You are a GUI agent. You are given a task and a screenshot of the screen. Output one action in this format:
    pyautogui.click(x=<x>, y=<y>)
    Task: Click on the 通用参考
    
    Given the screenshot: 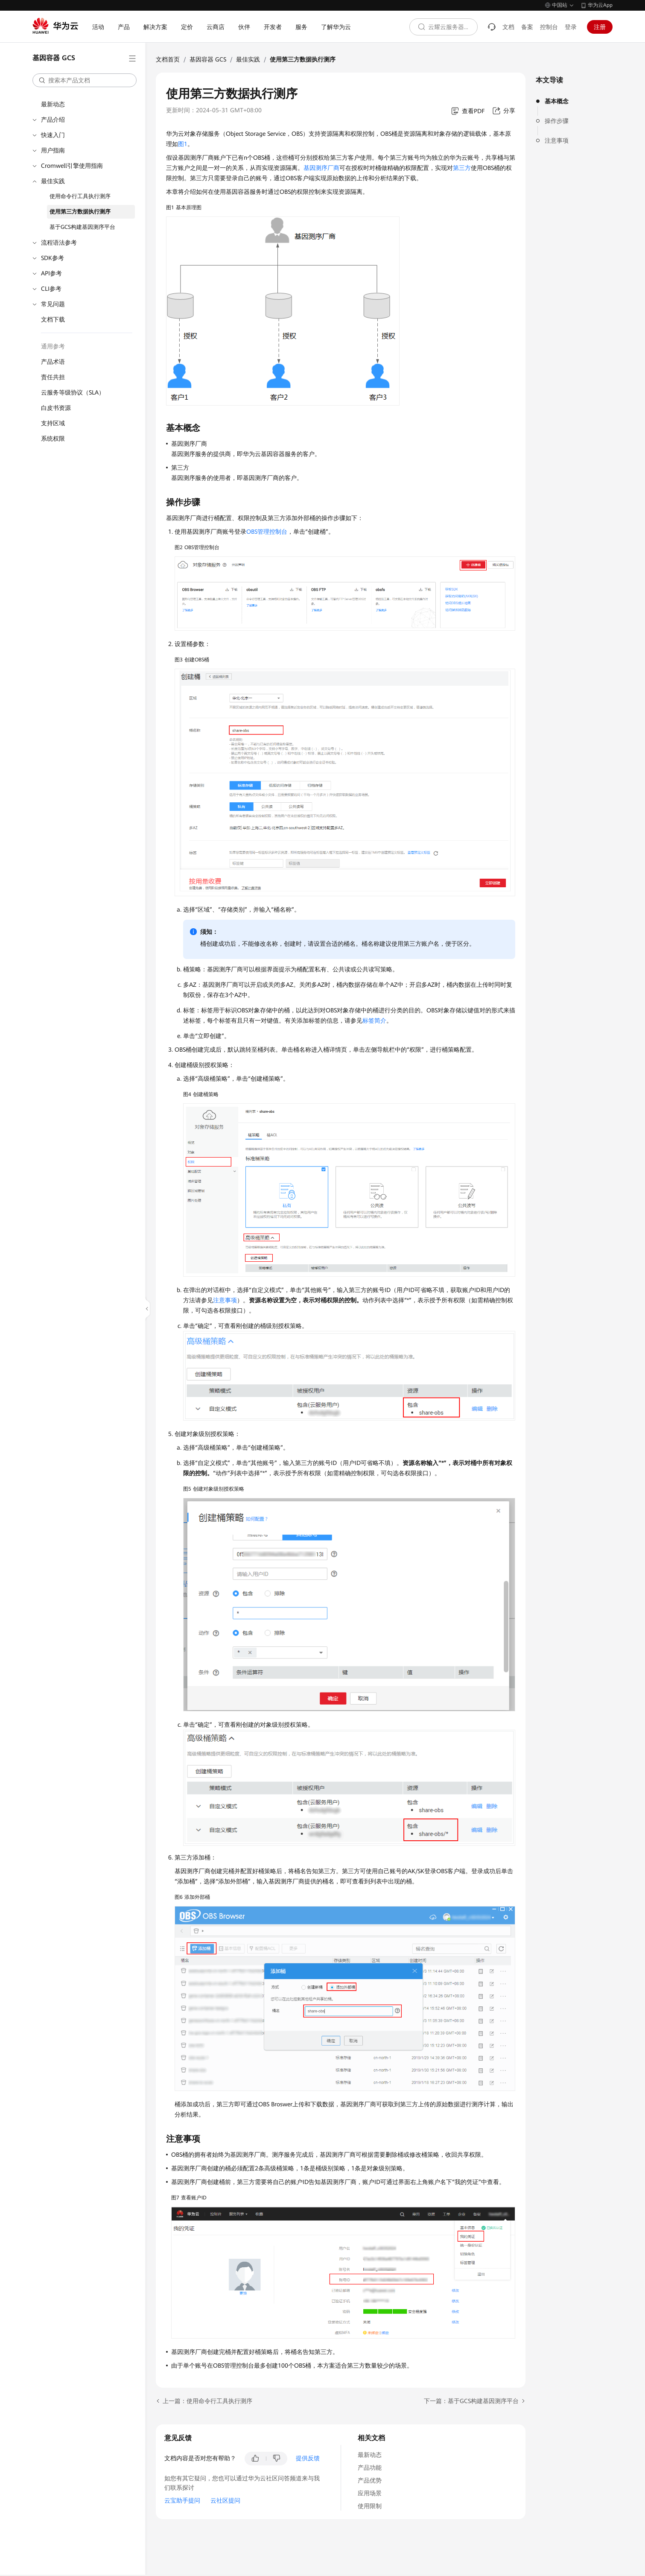 What is the action you would take?
    pyautogui.click(x=53, y=346)
    